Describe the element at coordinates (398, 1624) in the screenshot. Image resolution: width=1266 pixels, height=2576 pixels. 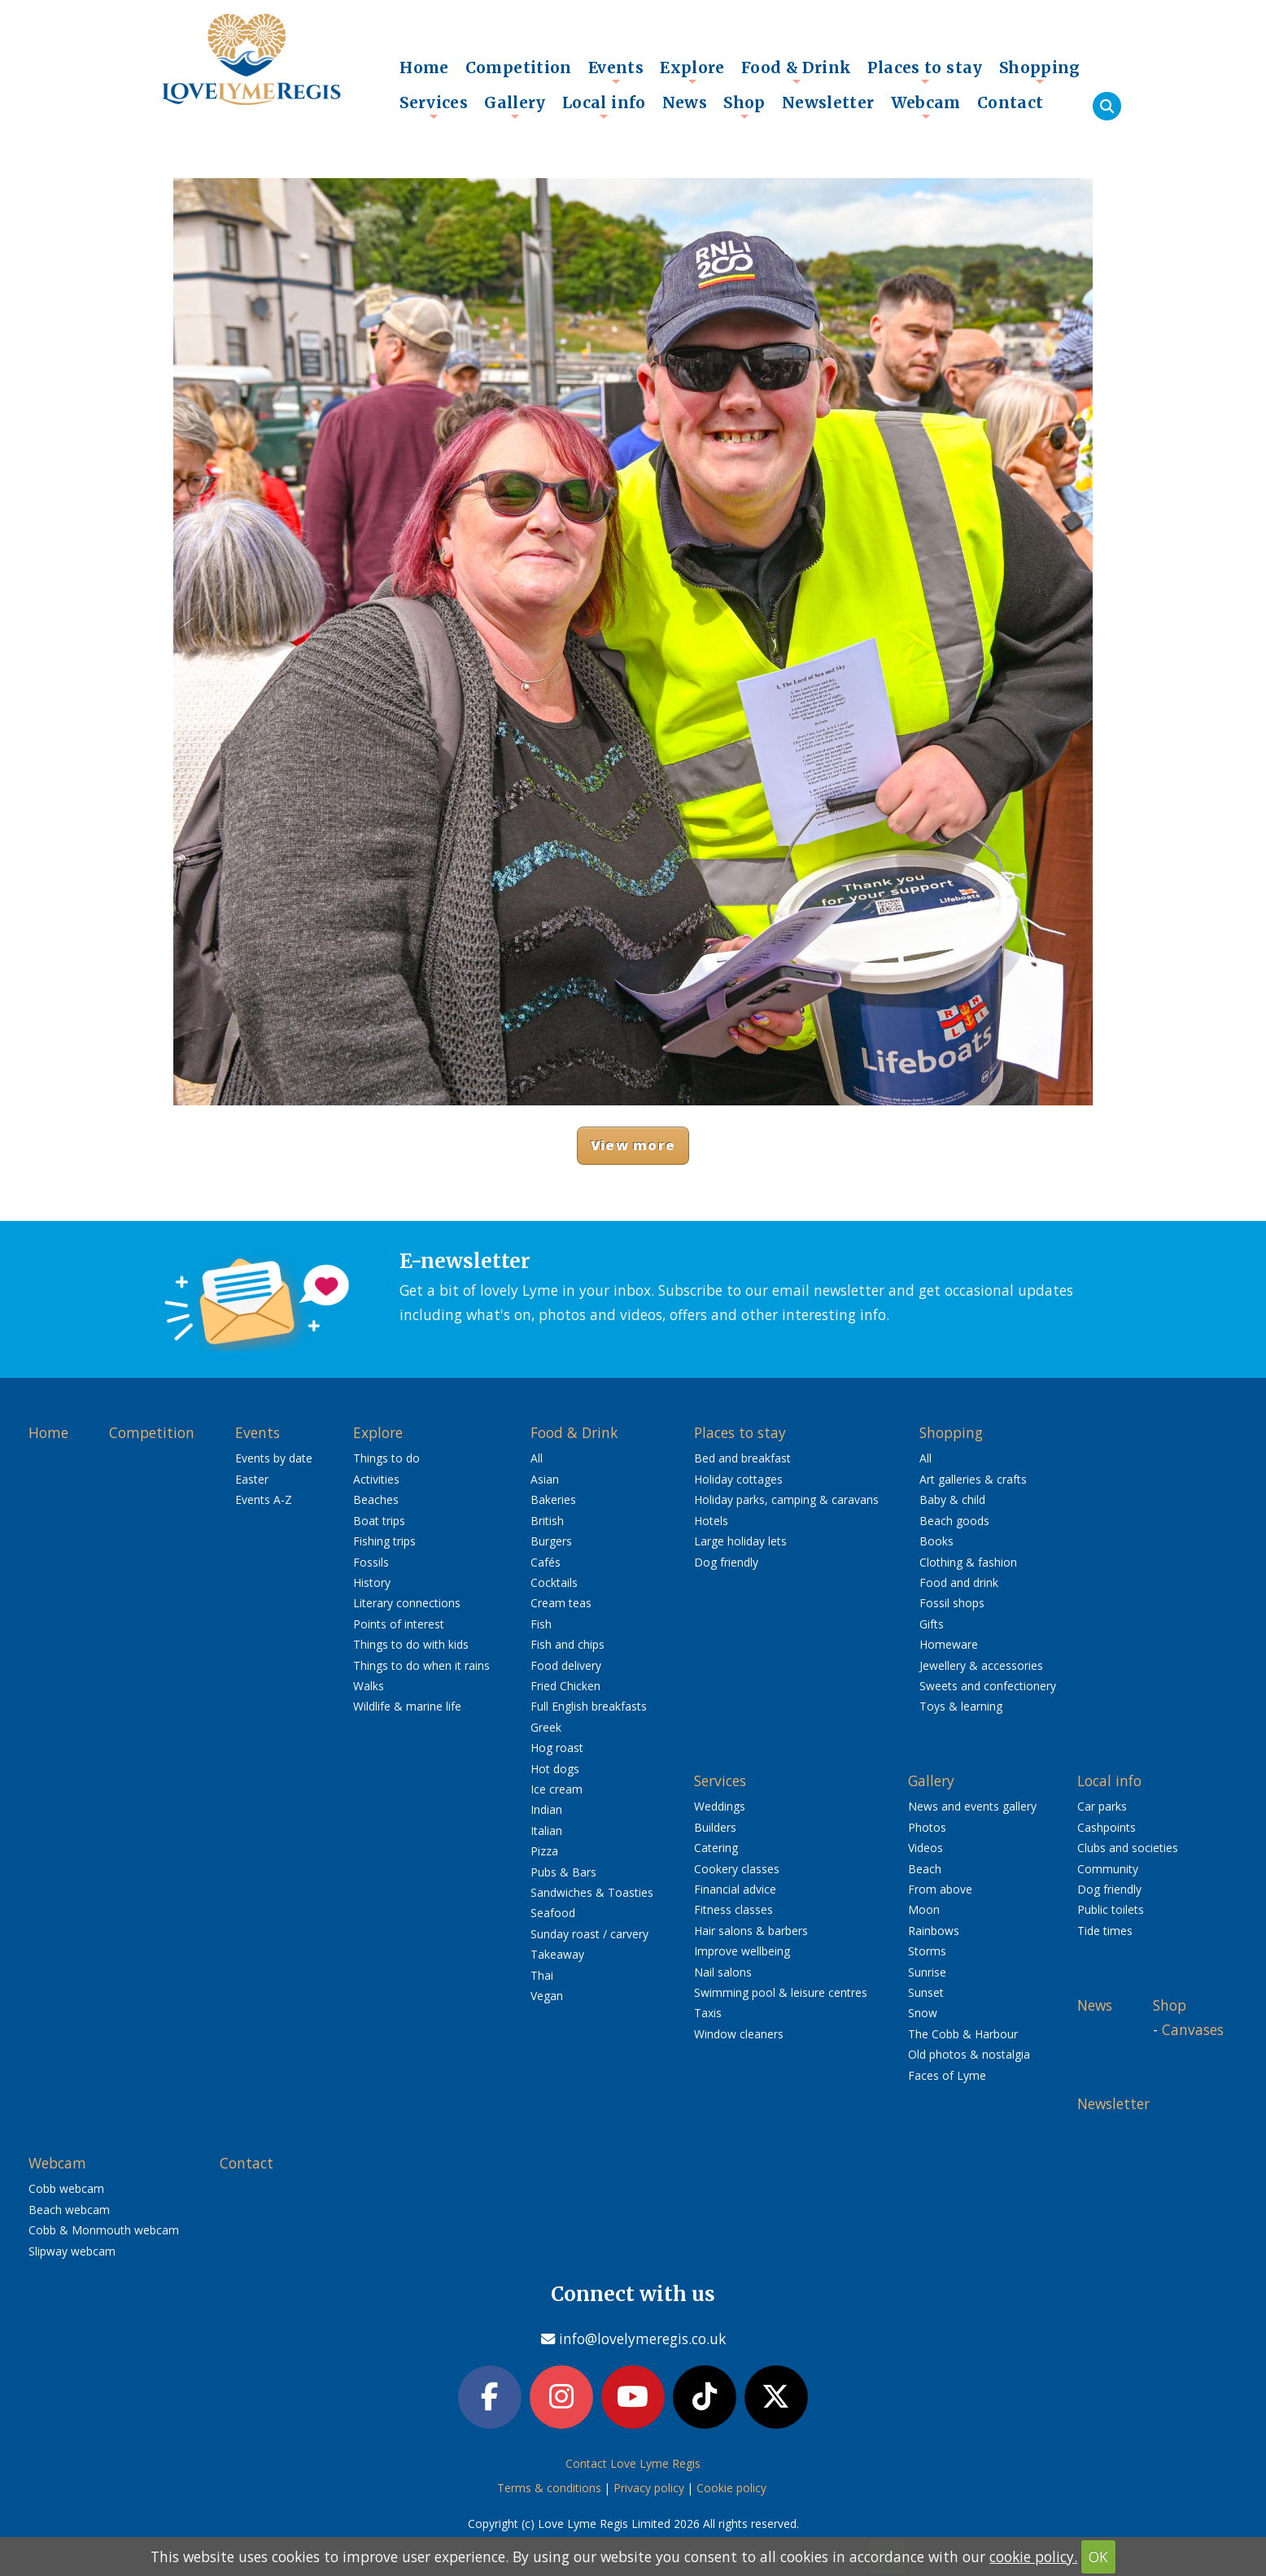
I see `Points of interest` at that location.